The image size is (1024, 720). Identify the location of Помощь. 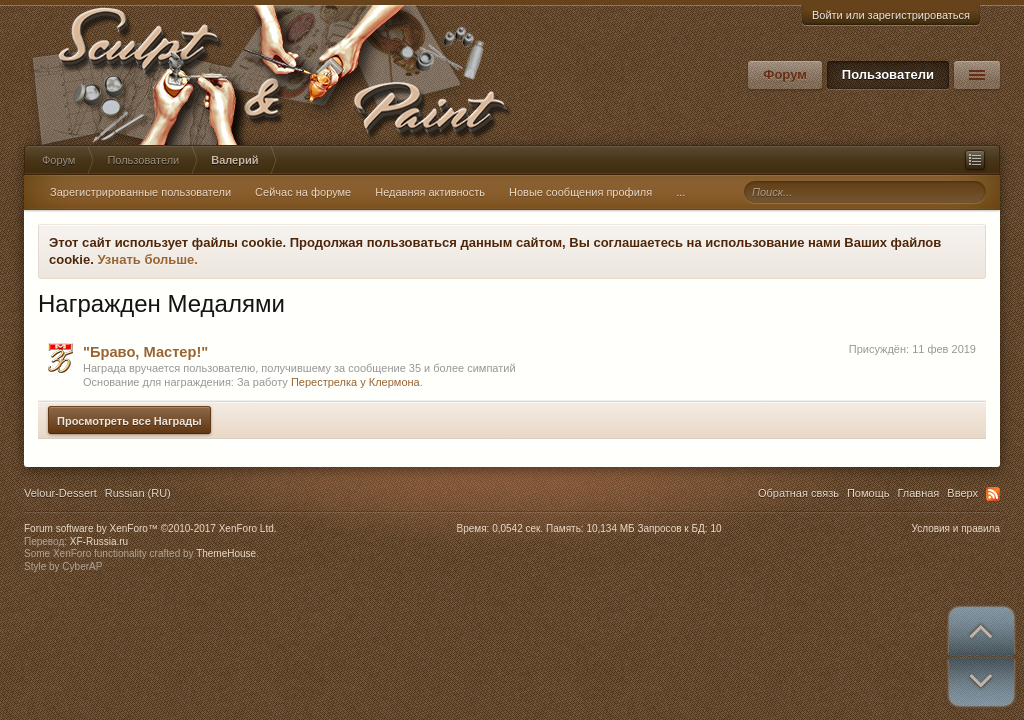
(868, 493).